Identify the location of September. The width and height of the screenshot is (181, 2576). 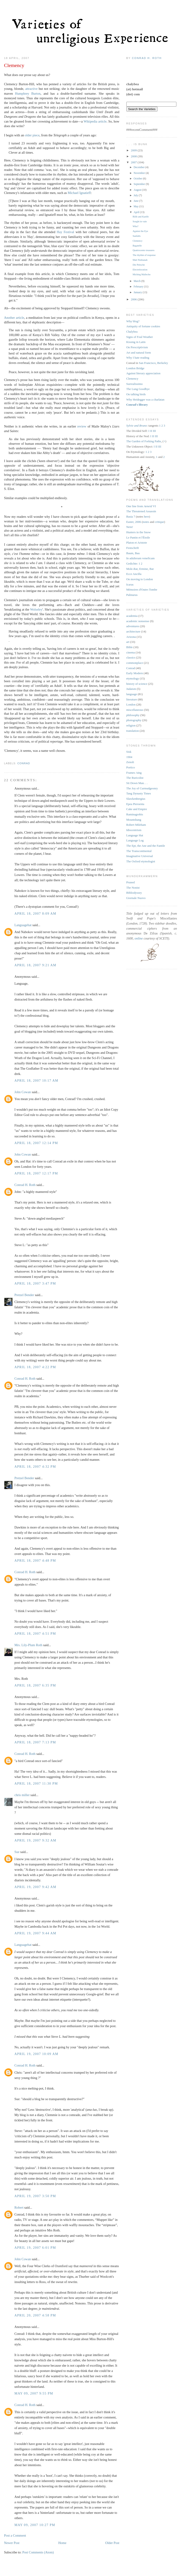
(140, 184).